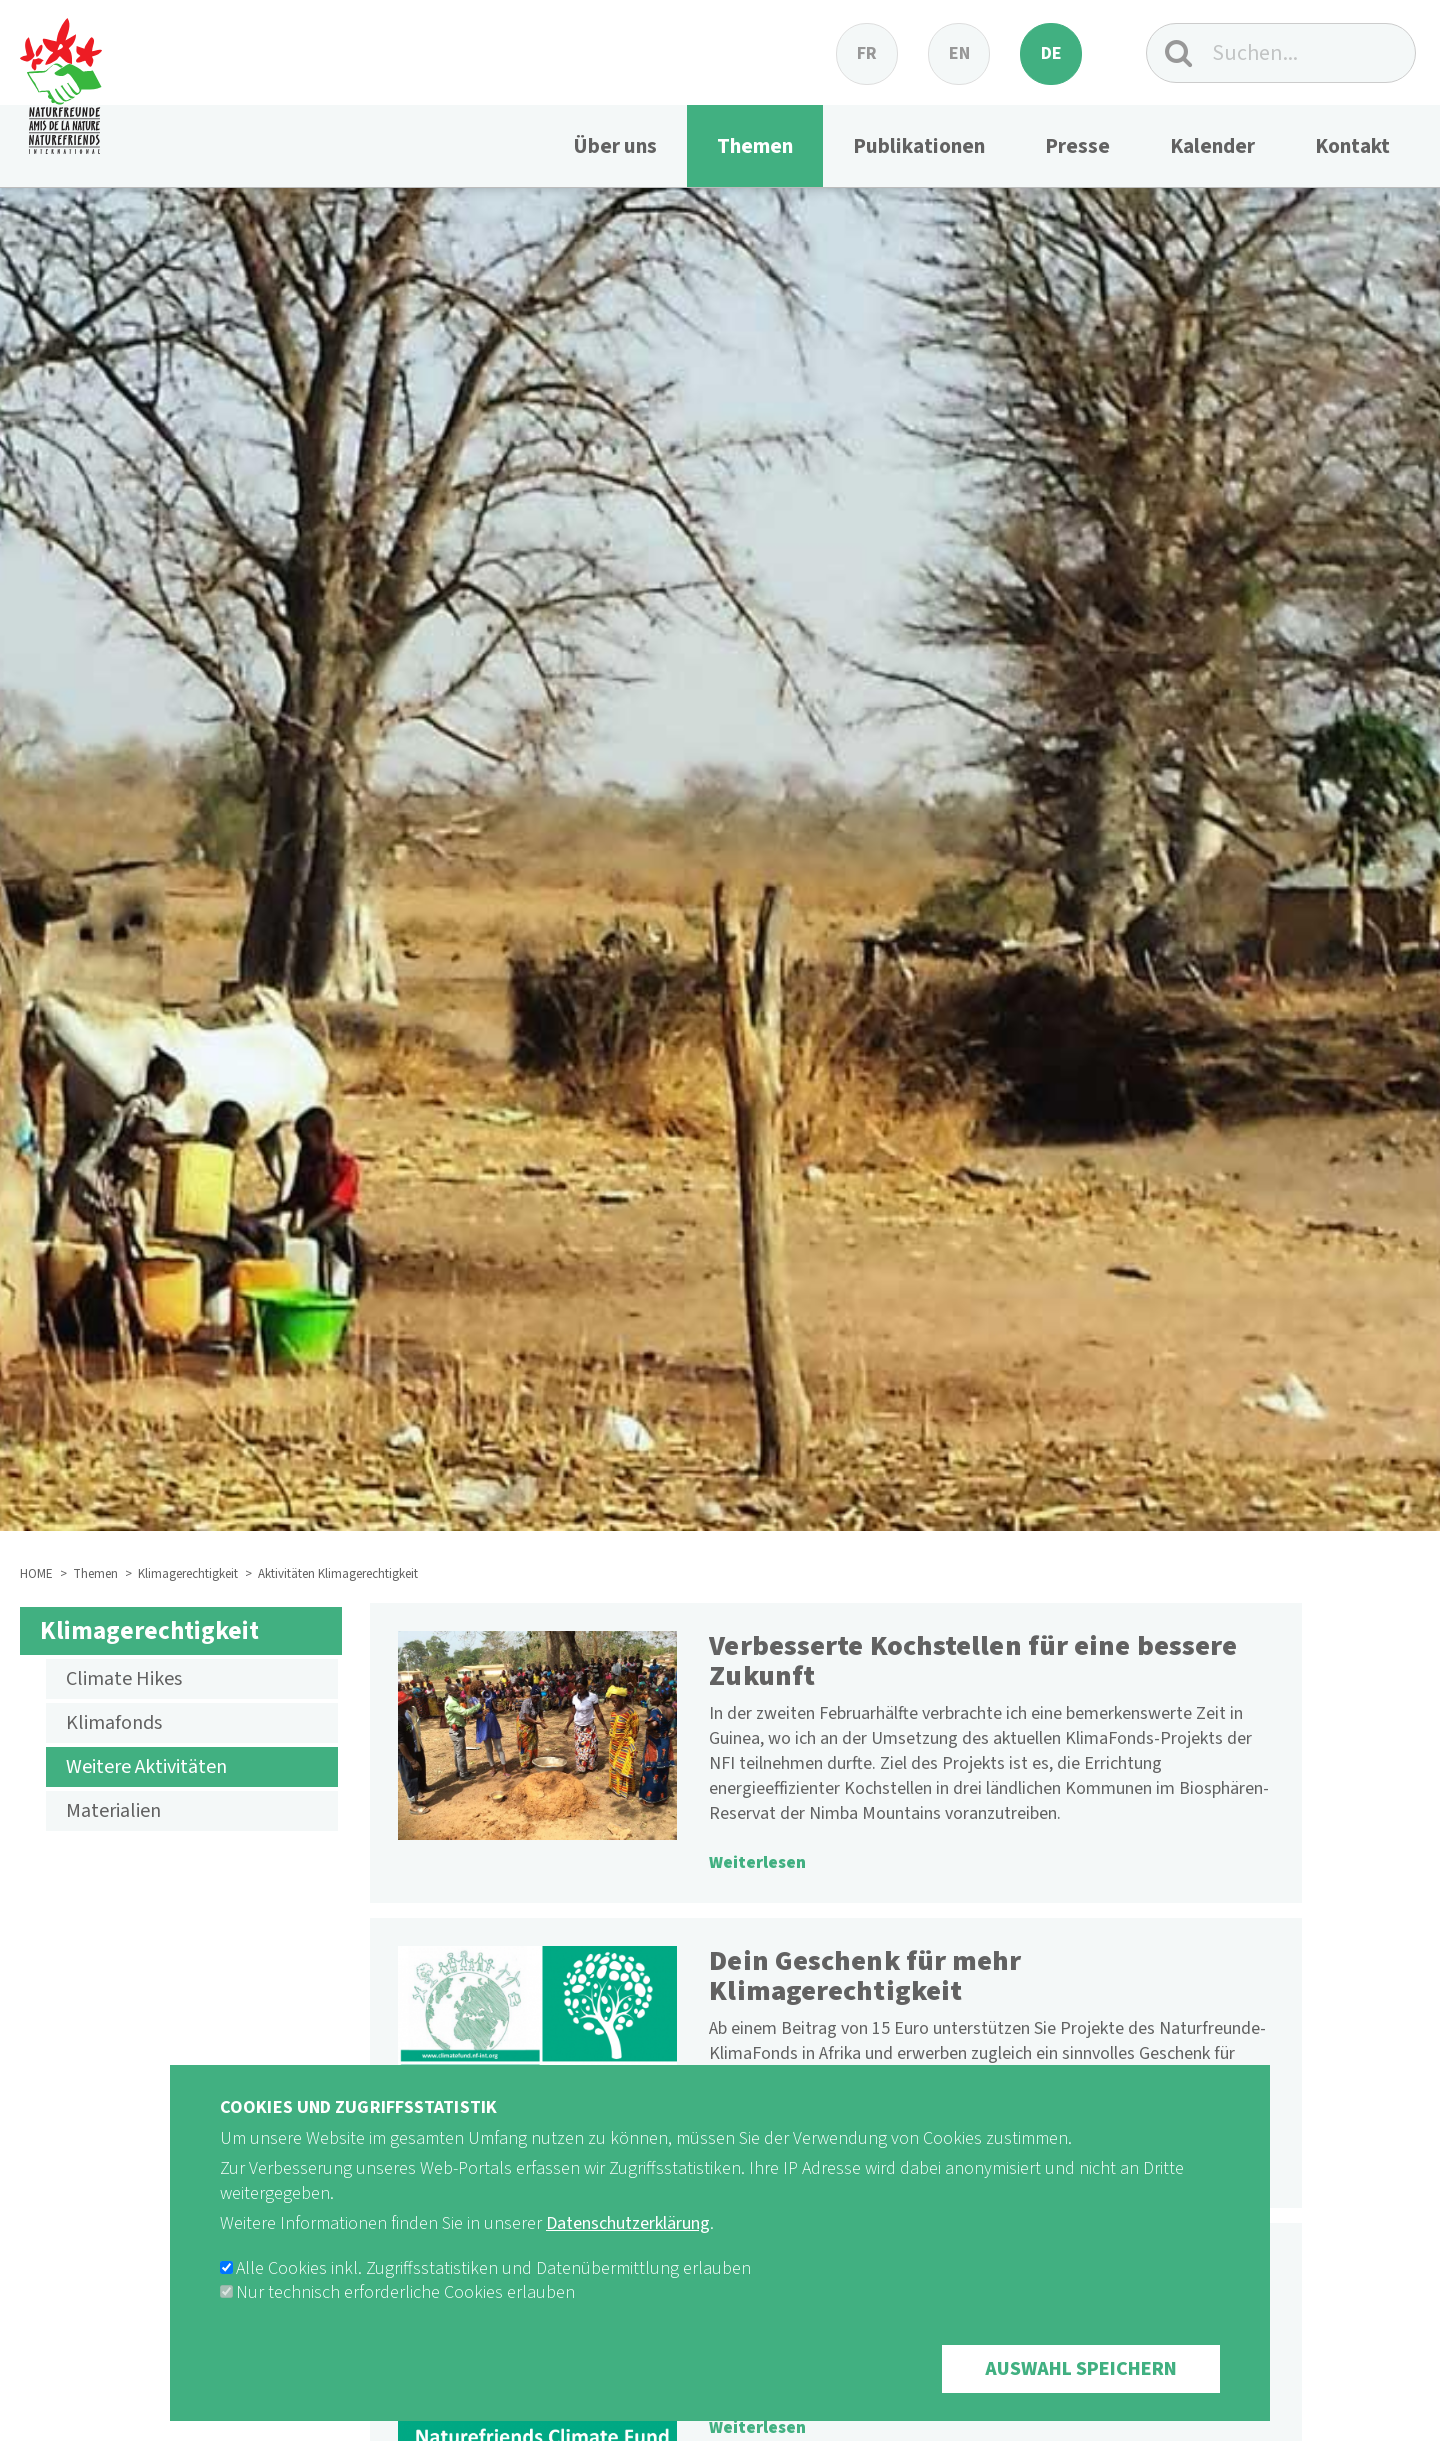 The image size is (1440, 2441). I want to click on Presse, so click(1077, 146).